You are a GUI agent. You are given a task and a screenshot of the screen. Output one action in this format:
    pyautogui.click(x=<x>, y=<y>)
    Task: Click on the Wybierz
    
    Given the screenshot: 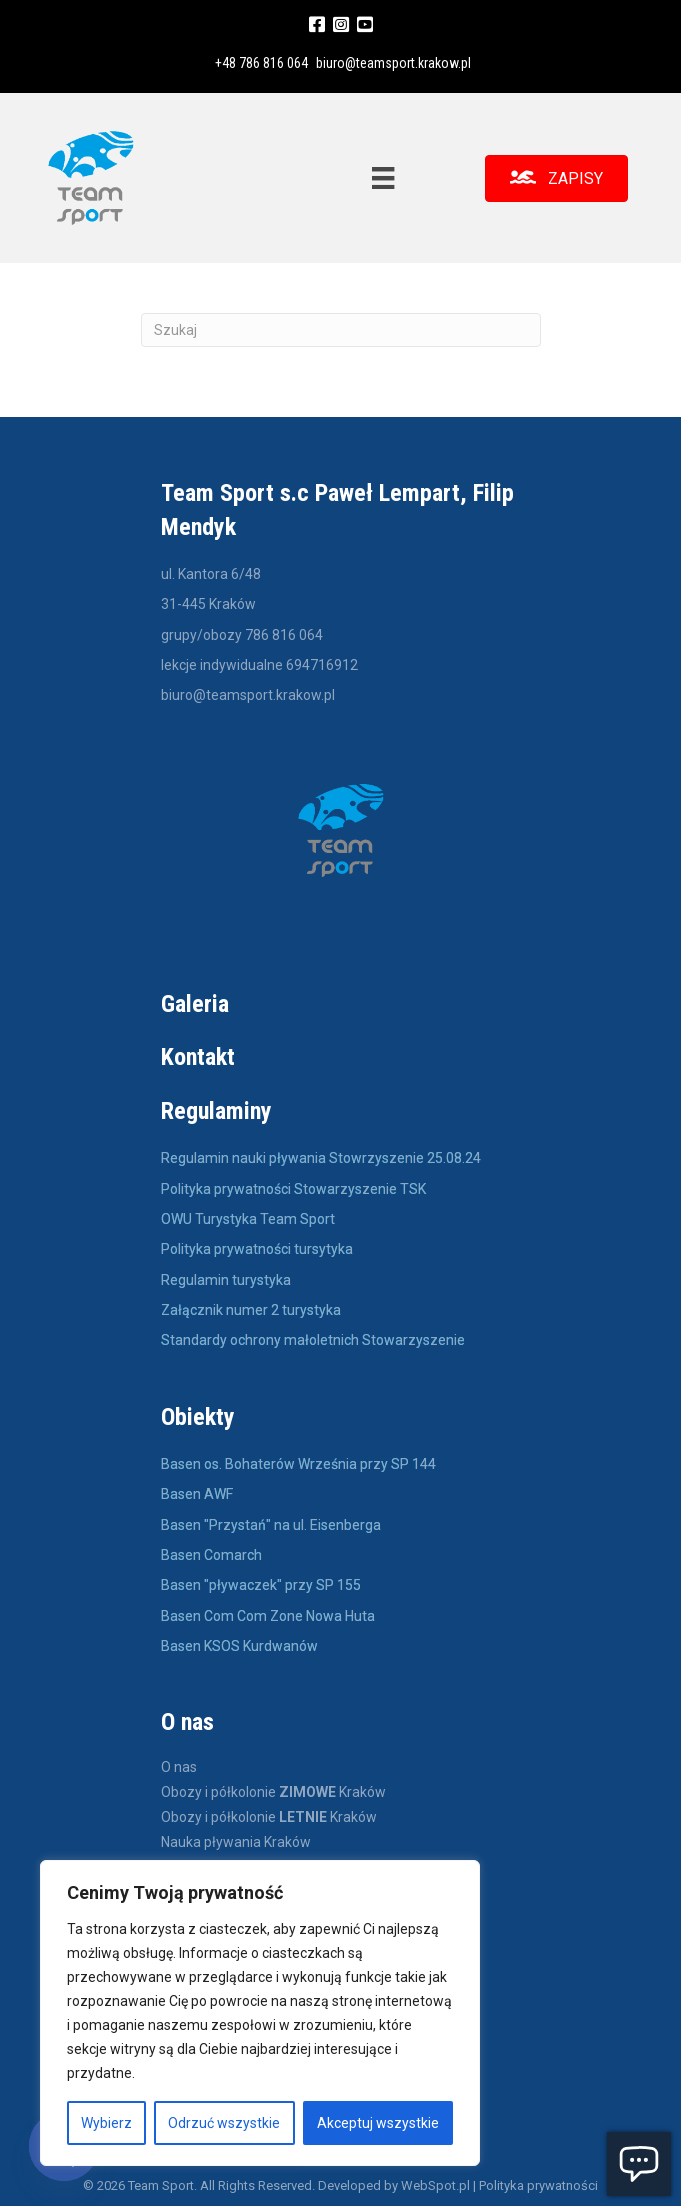 What is the action you would take?
    pyautogui.click(x=106, y=2123)
    